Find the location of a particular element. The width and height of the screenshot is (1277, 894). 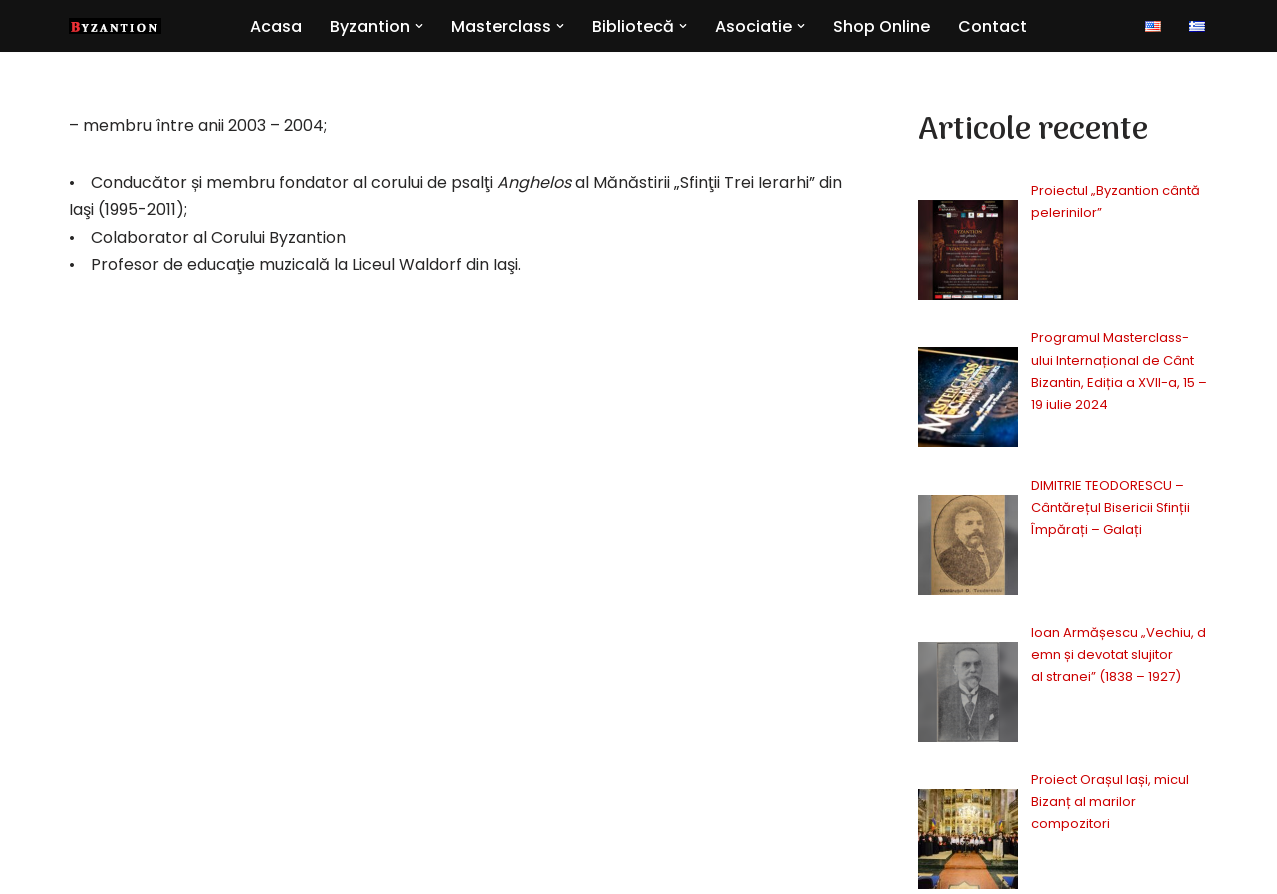

Acasa is located at coordinates (276, 26).